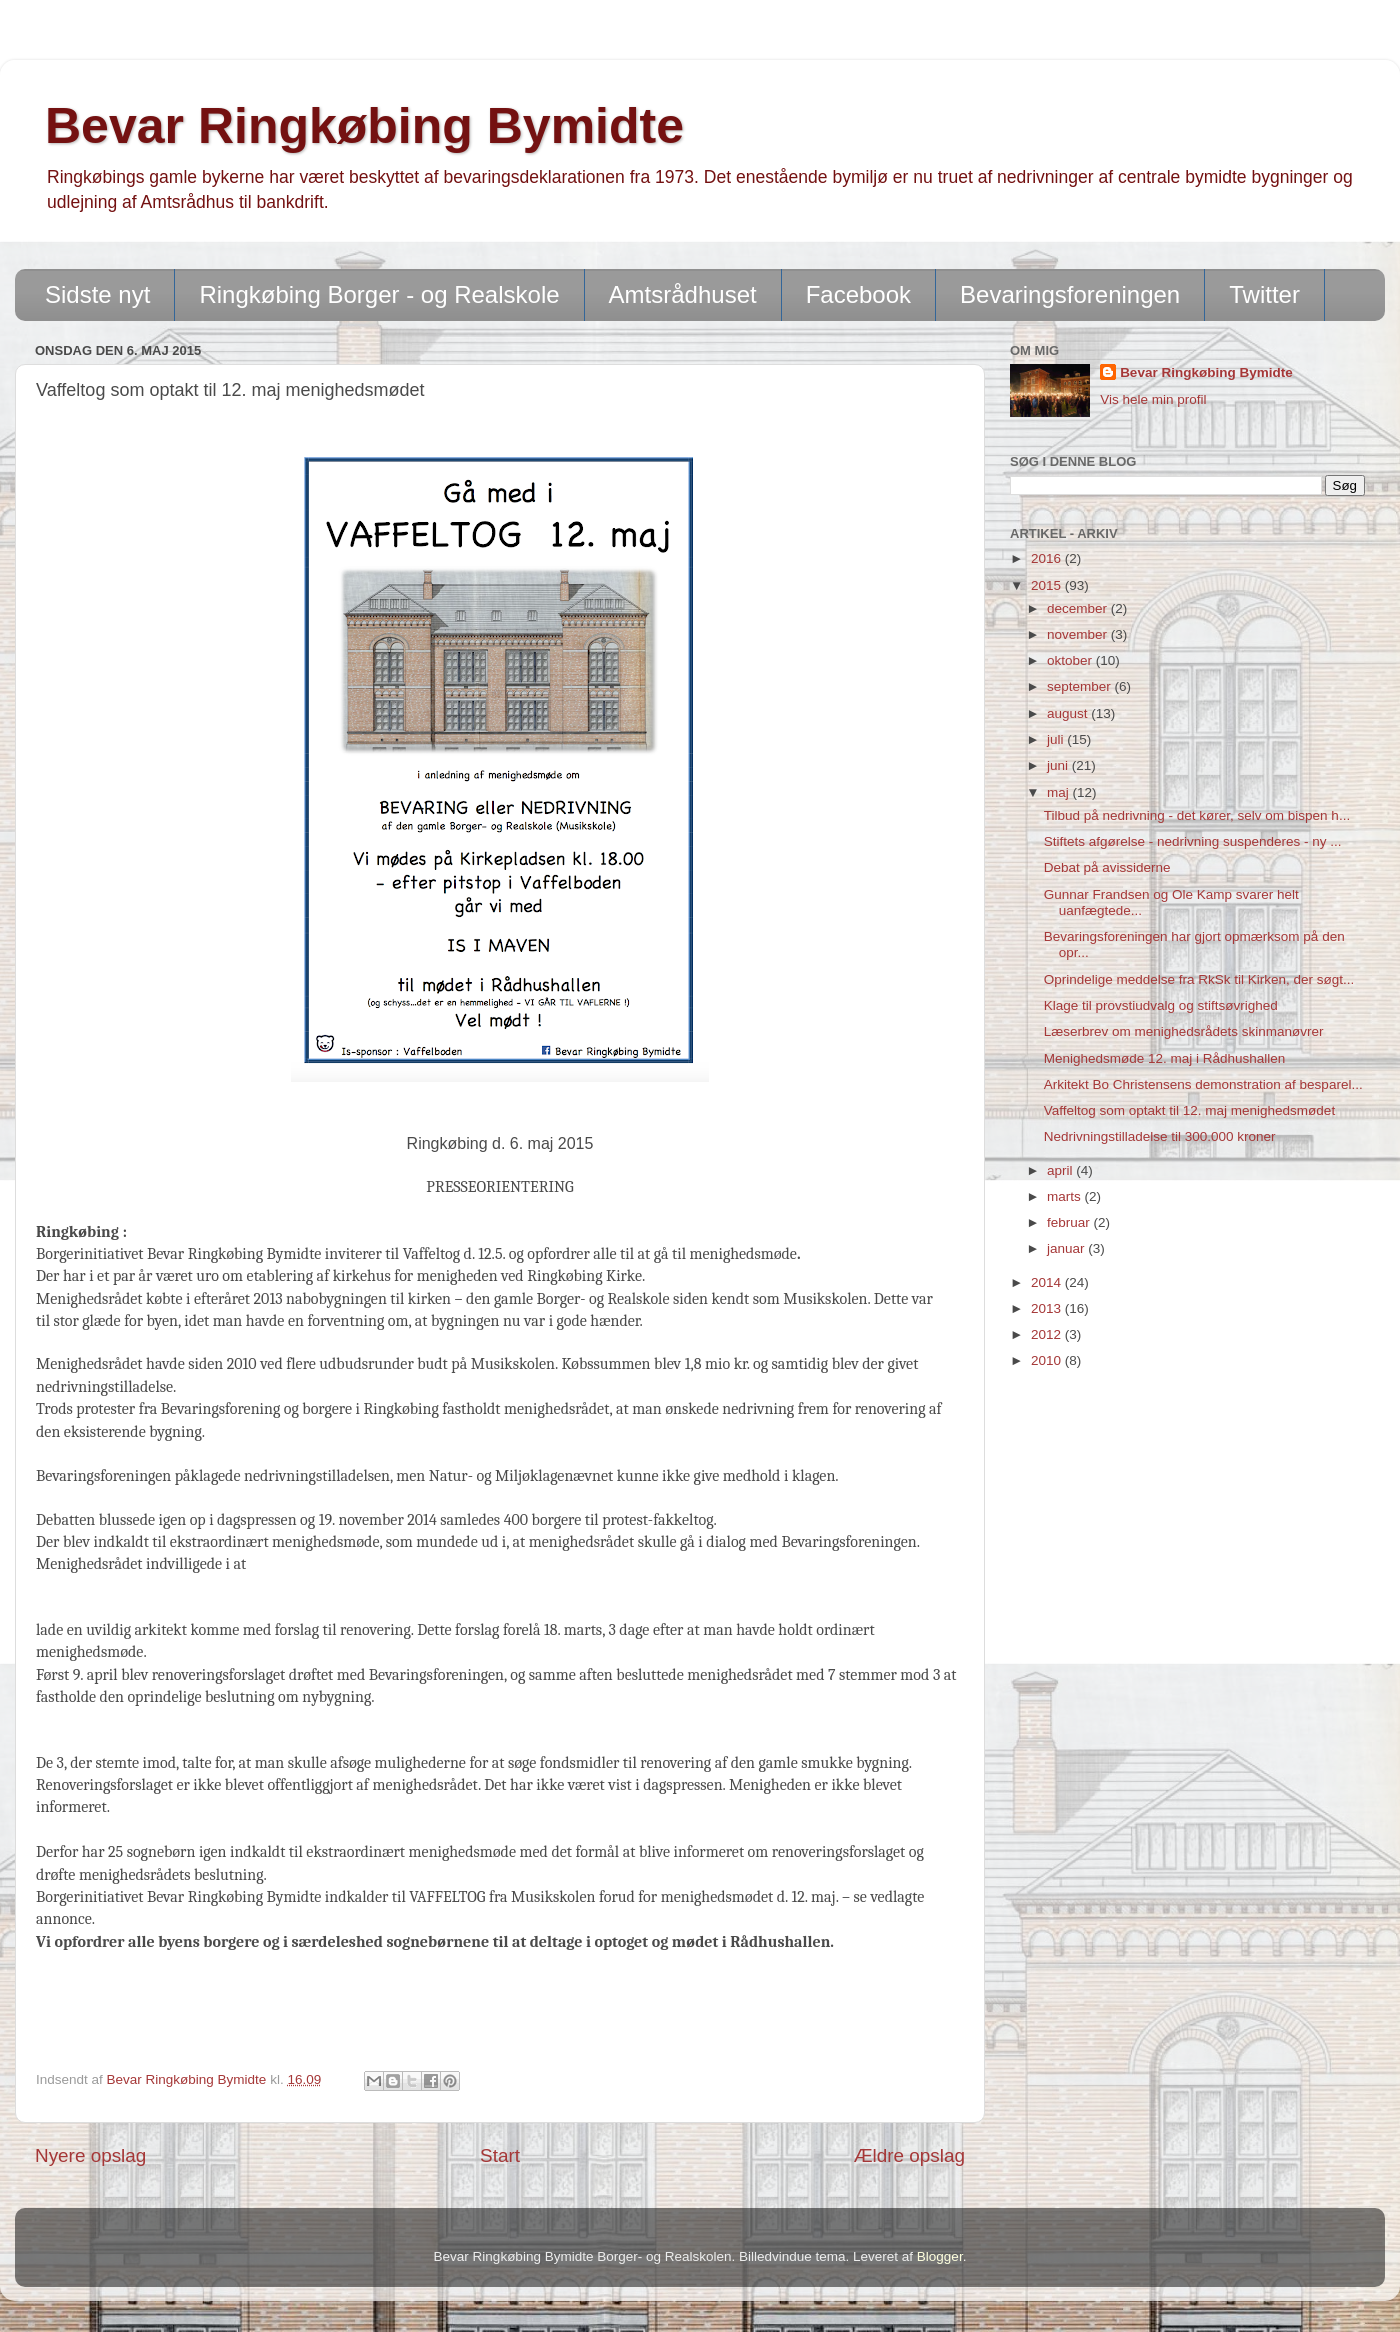 This screenshot has width=1400, height=2332. What do you see at coordinates (1079, 608) in the screenshot?
I see `december` at bounding box center [1079, 608].